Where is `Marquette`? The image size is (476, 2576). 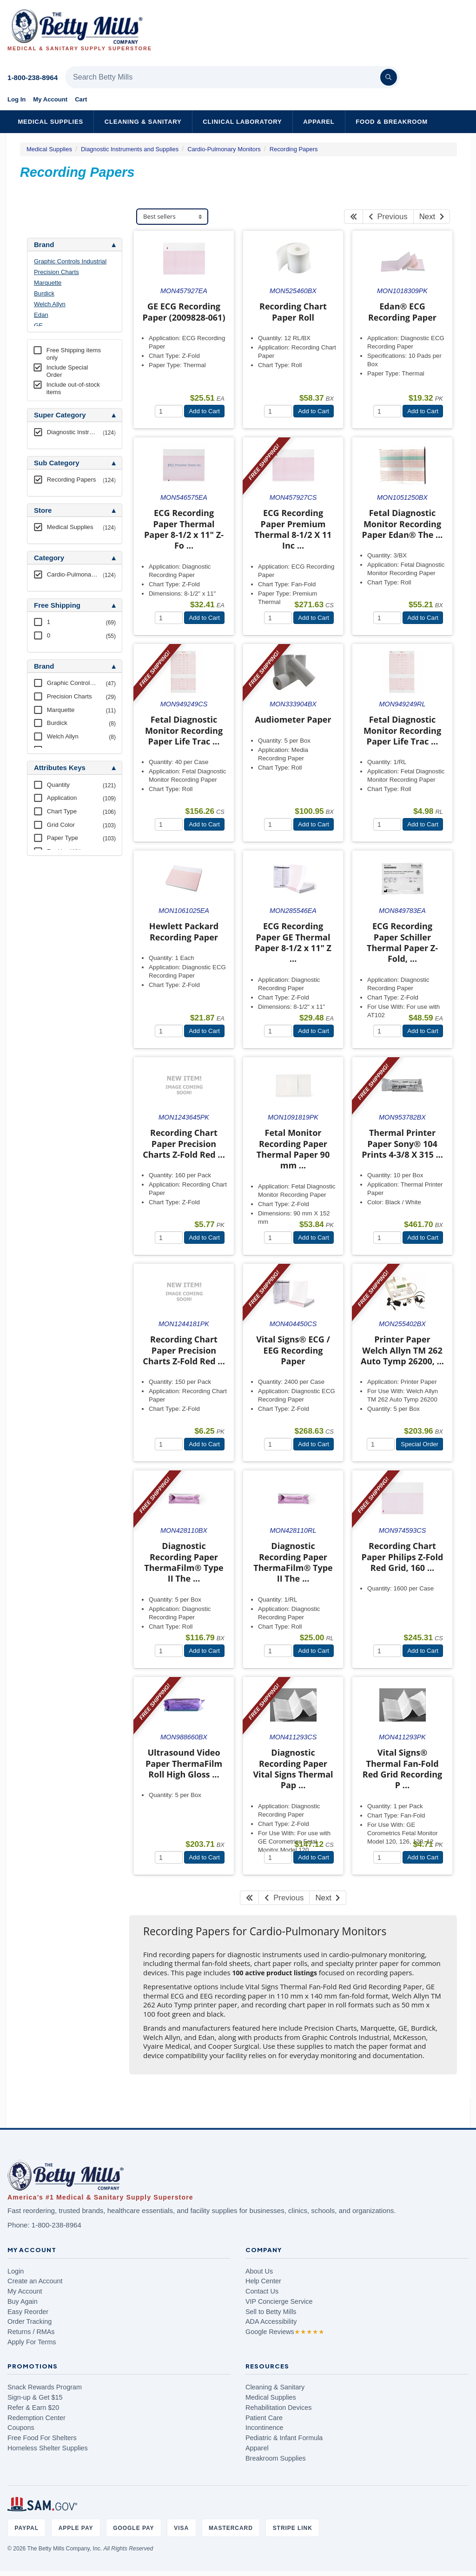 Marquette is located at coordinates (47, 282).